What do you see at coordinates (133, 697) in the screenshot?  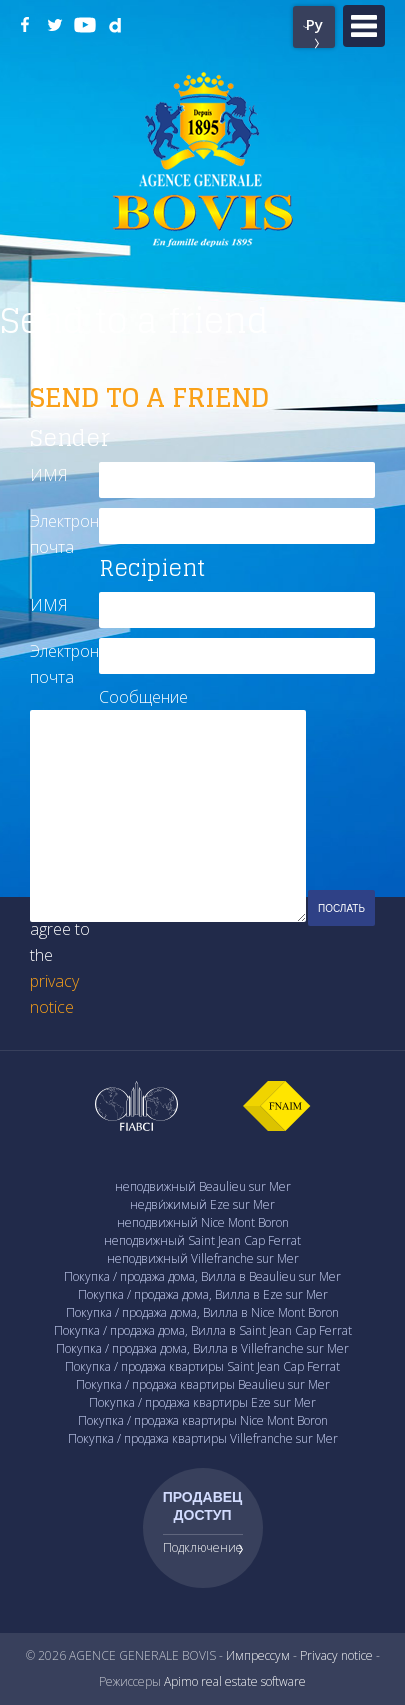 I see `Сообщение` at bounding box center [133, 697].